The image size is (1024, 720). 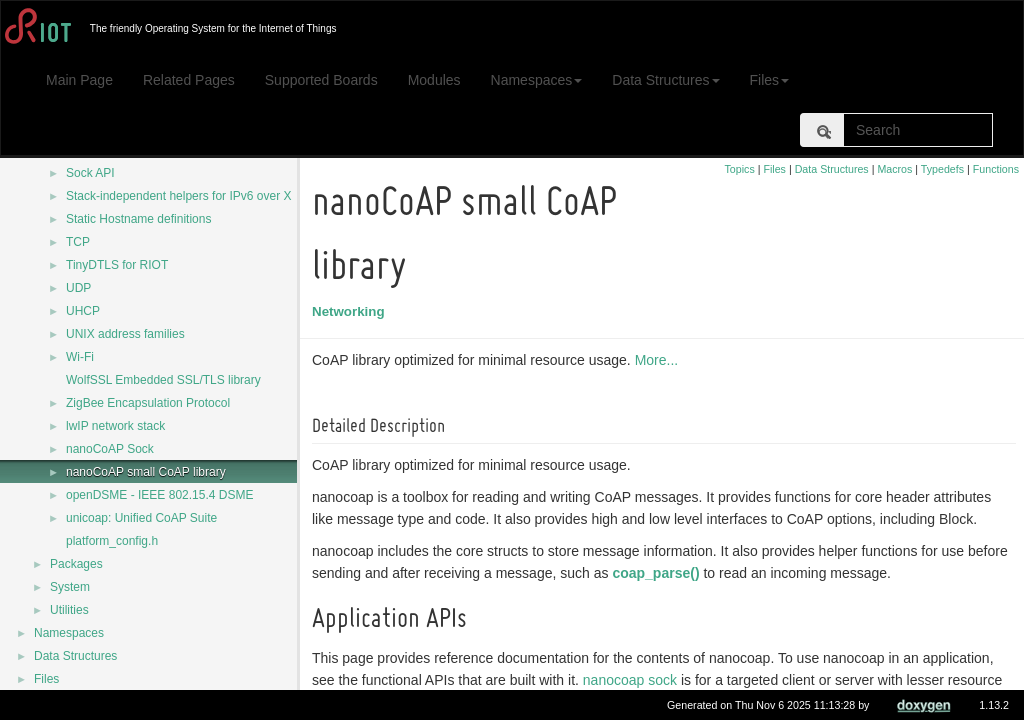 I want to click on UNIX address families, so click(x=125, y=334).